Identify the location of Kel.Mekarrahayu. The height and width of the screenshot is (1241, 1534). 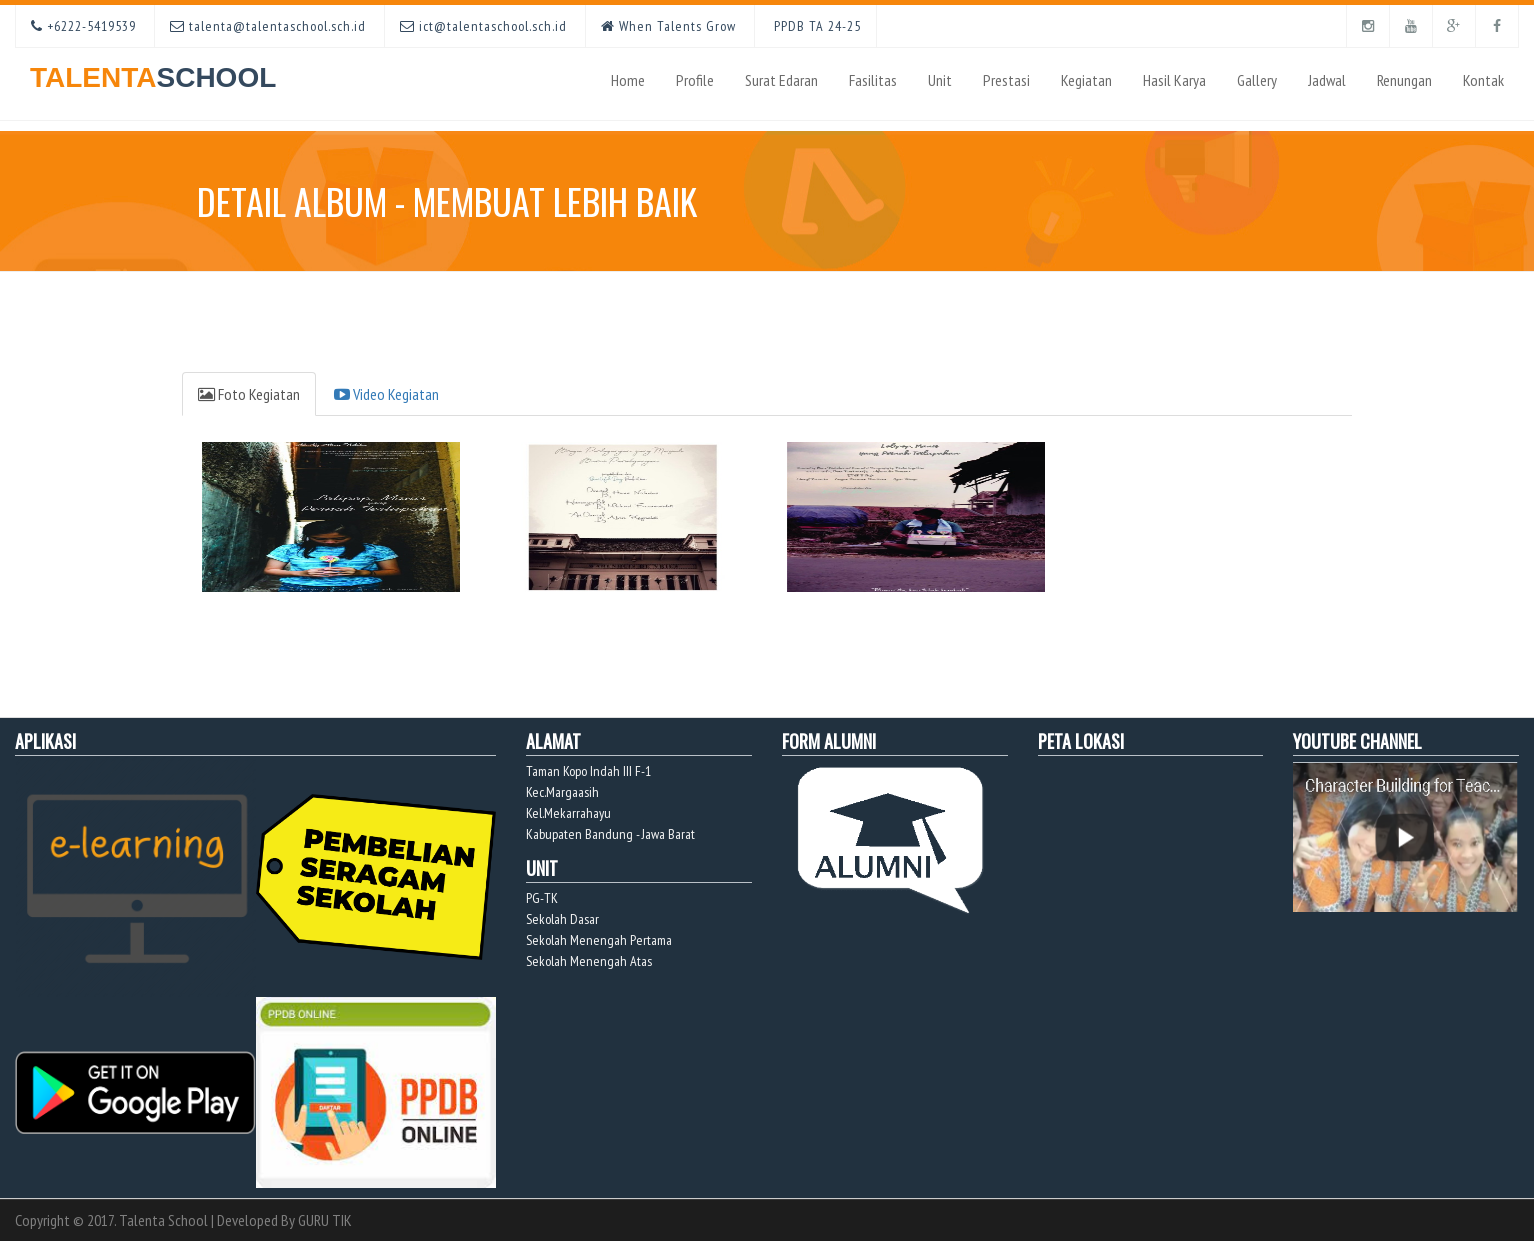
(568, 813).